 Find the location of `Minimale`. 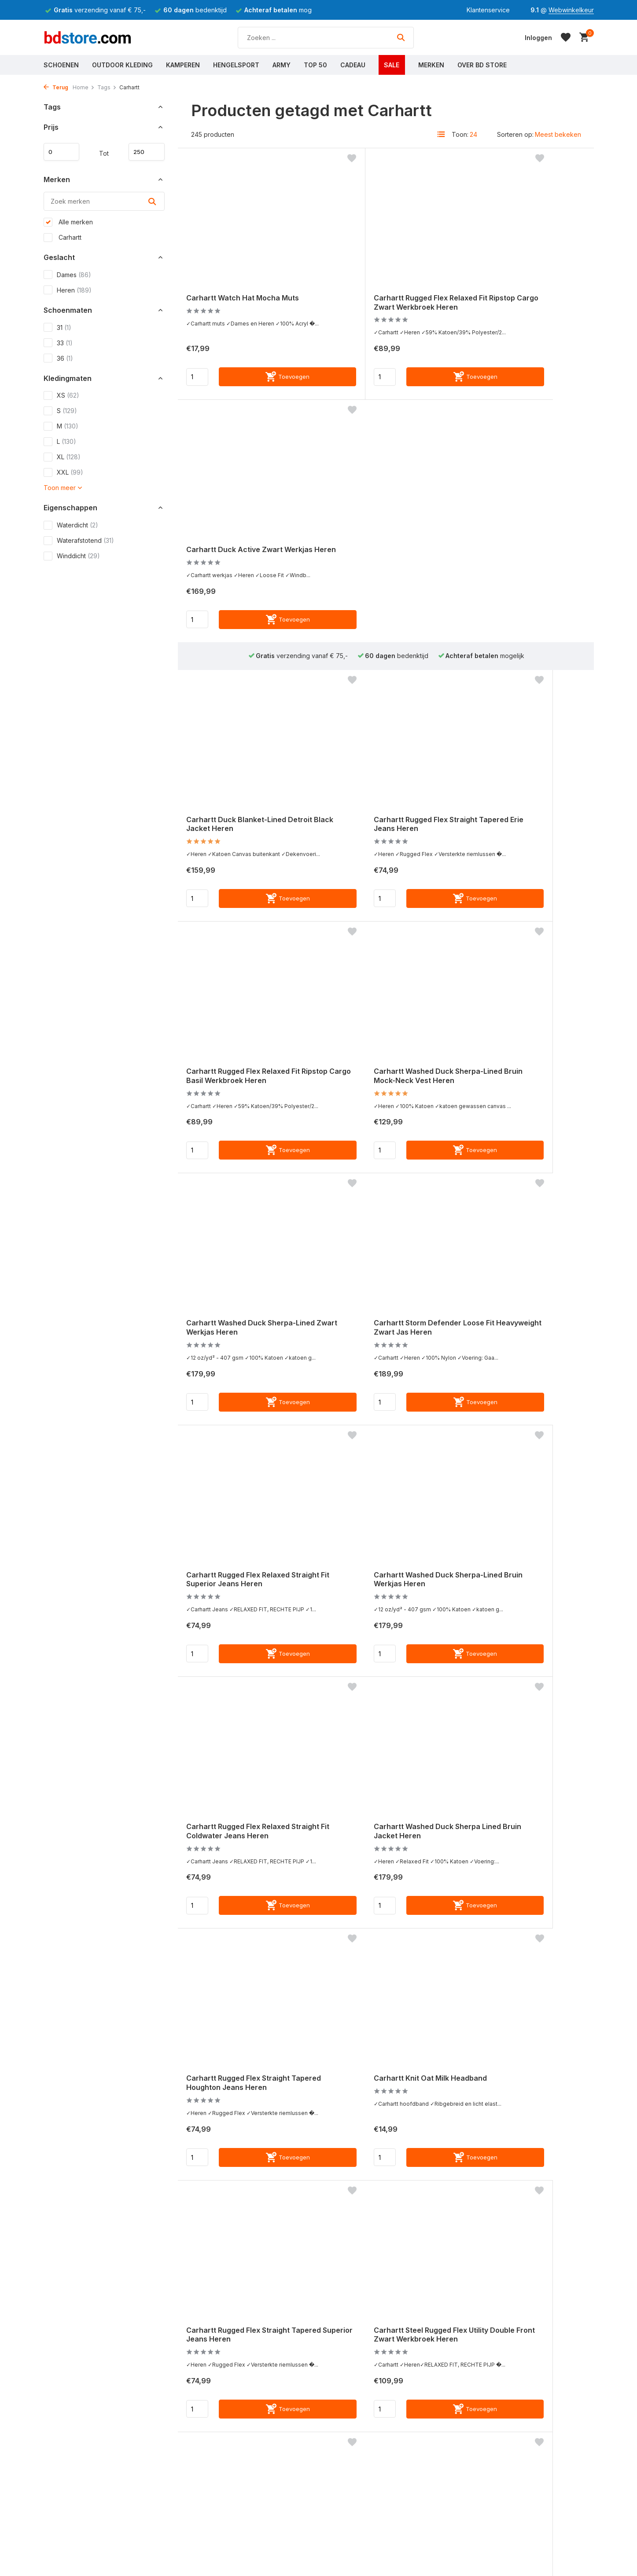

Minimale is located at coordinates (65, 152).